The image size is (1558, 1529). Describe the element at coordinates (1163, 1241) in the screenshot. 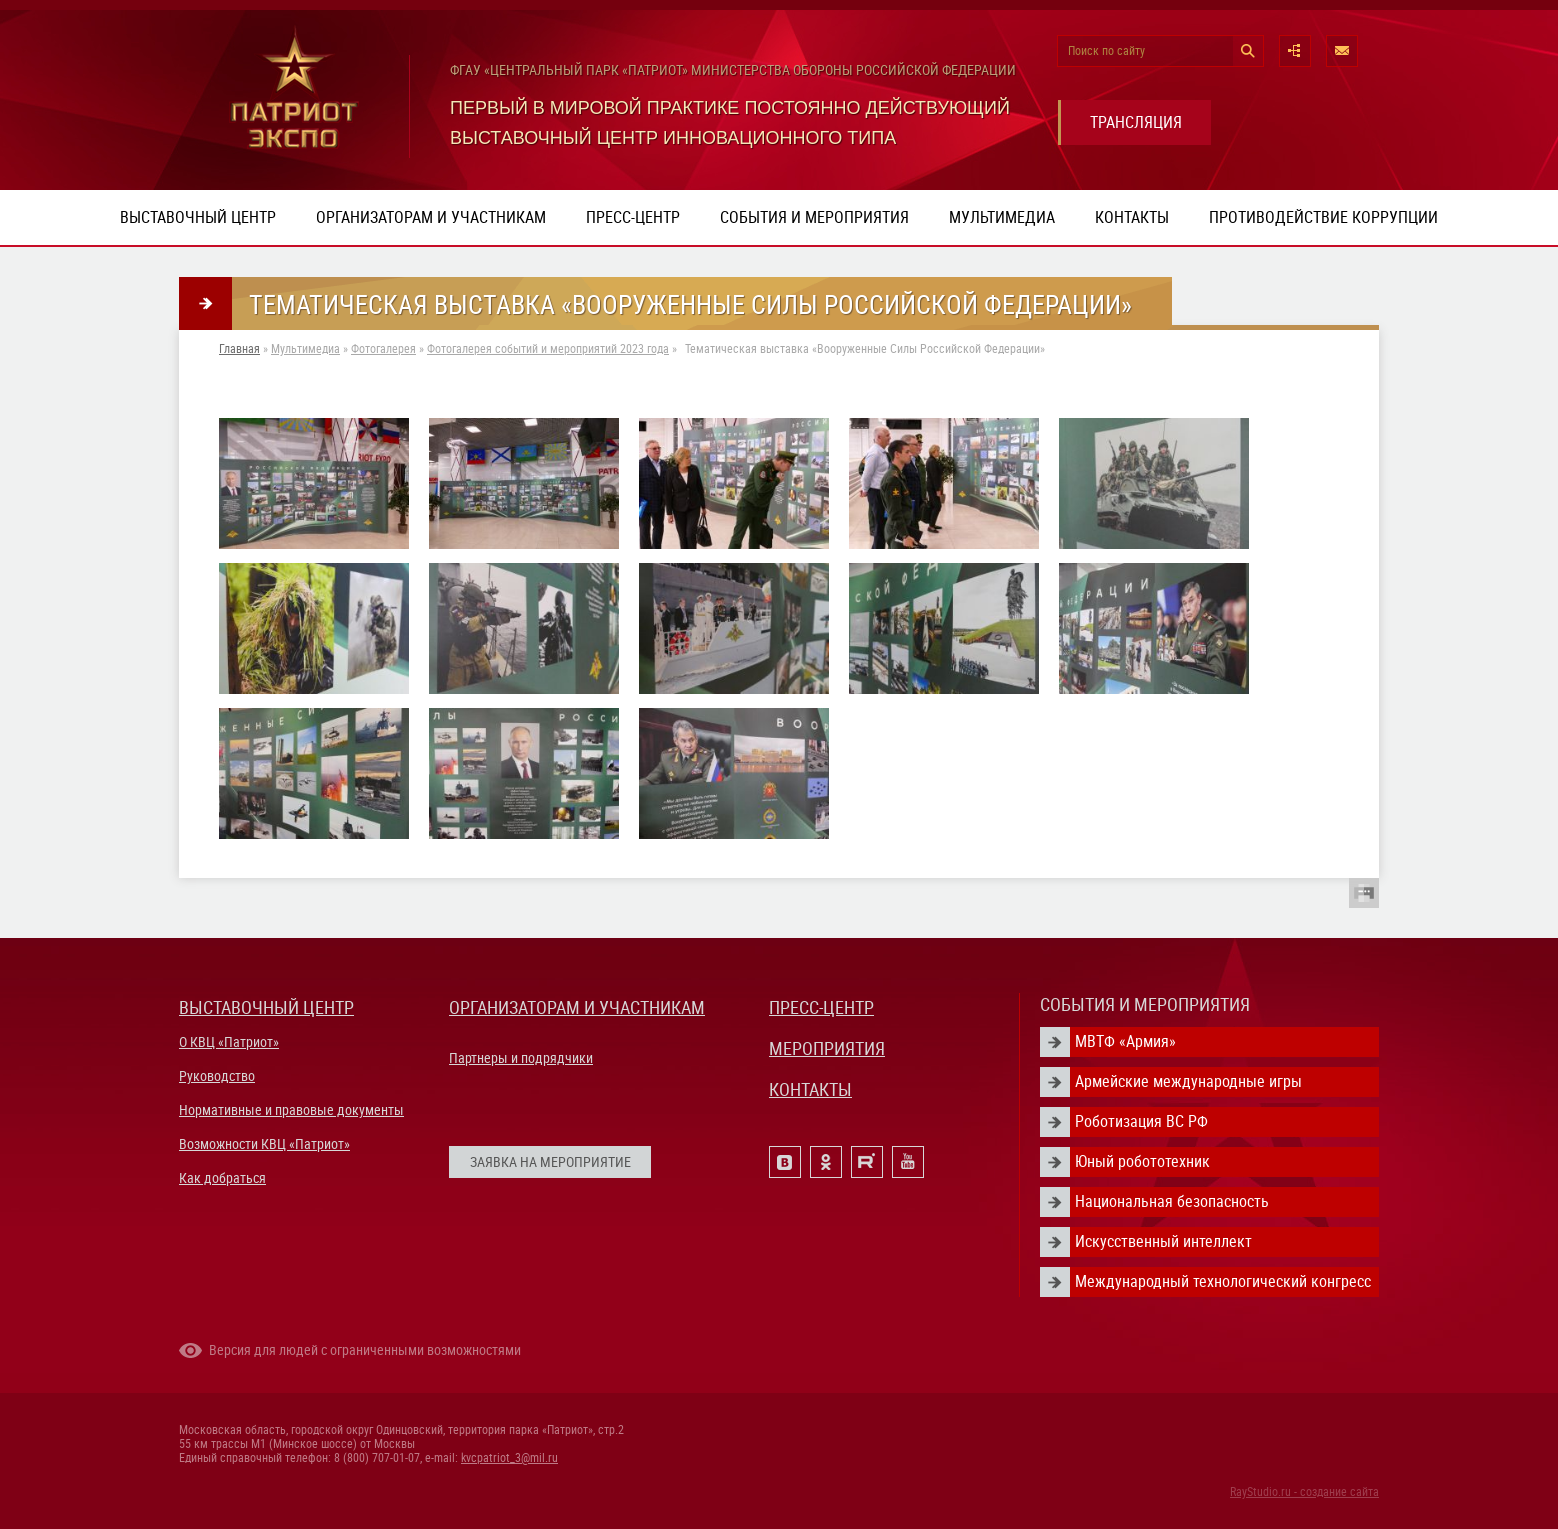

I see `Искусственный интеллект` at that location.